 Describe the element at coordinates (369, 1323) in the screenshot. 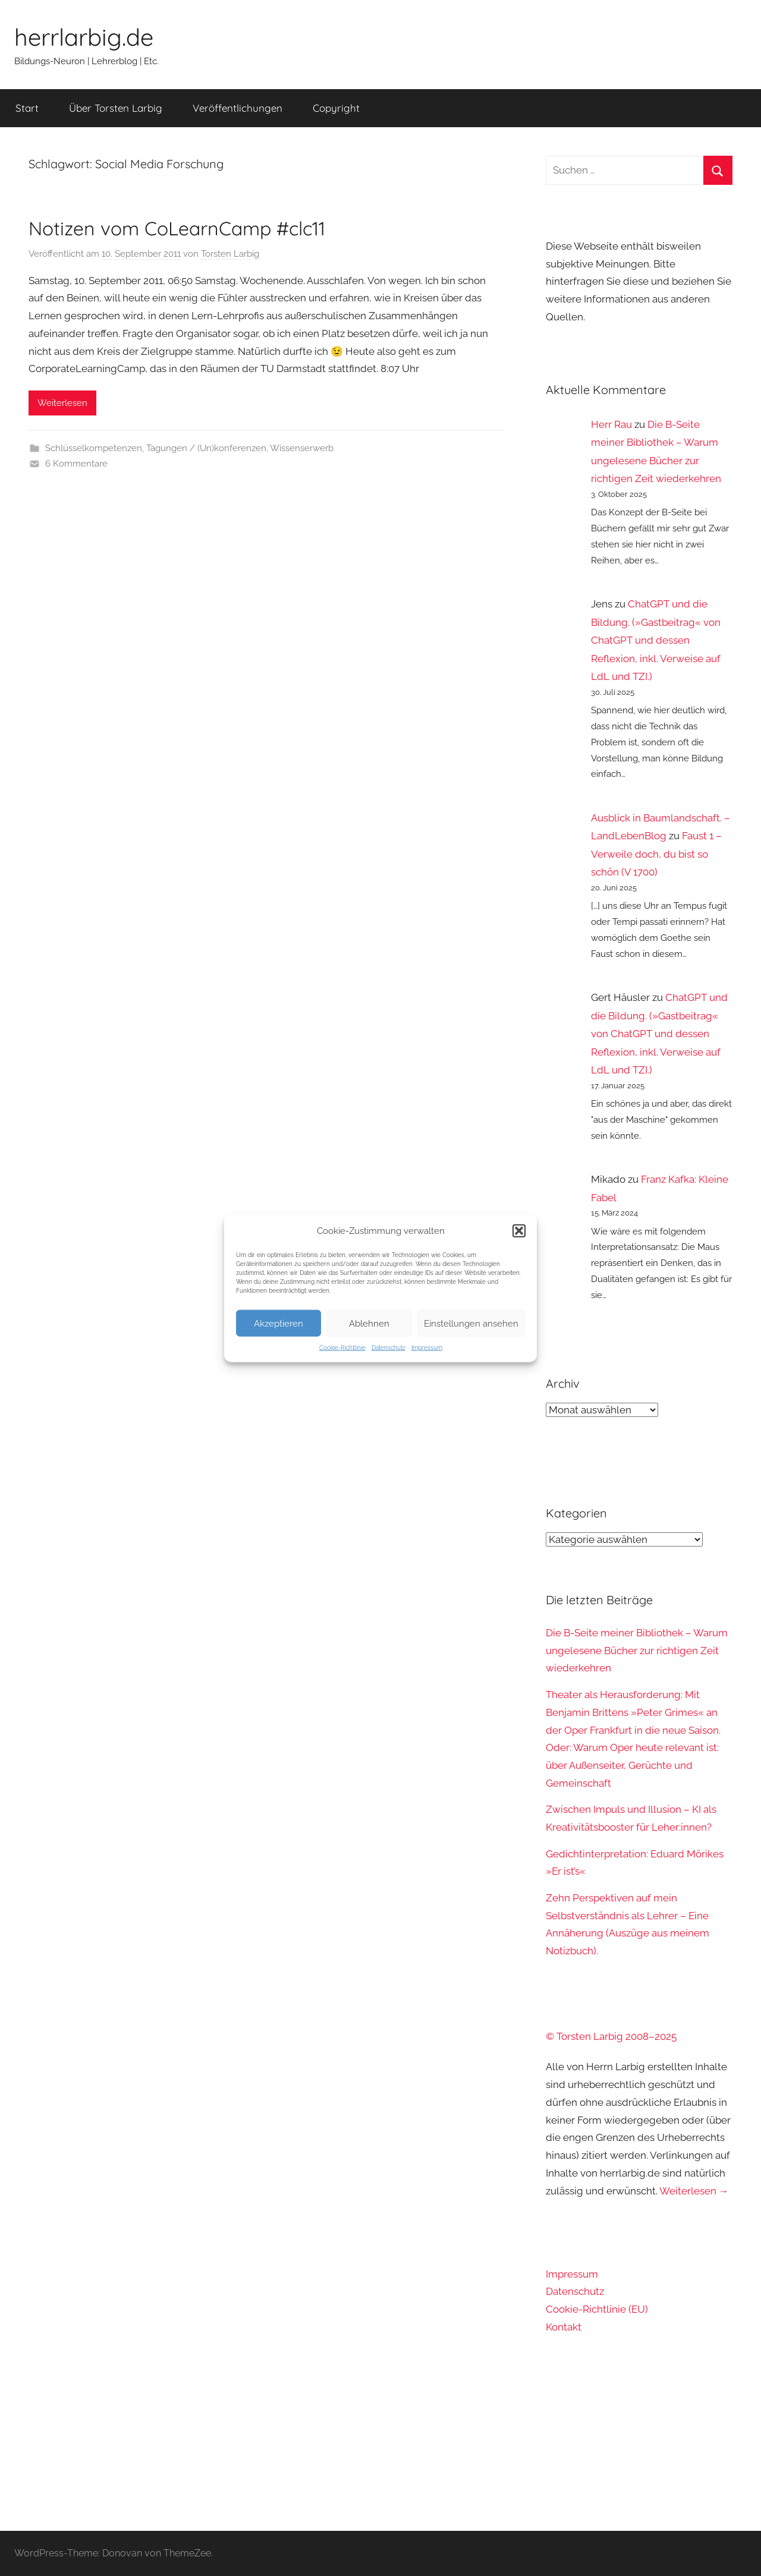

I see `Ablehnen` at that location.